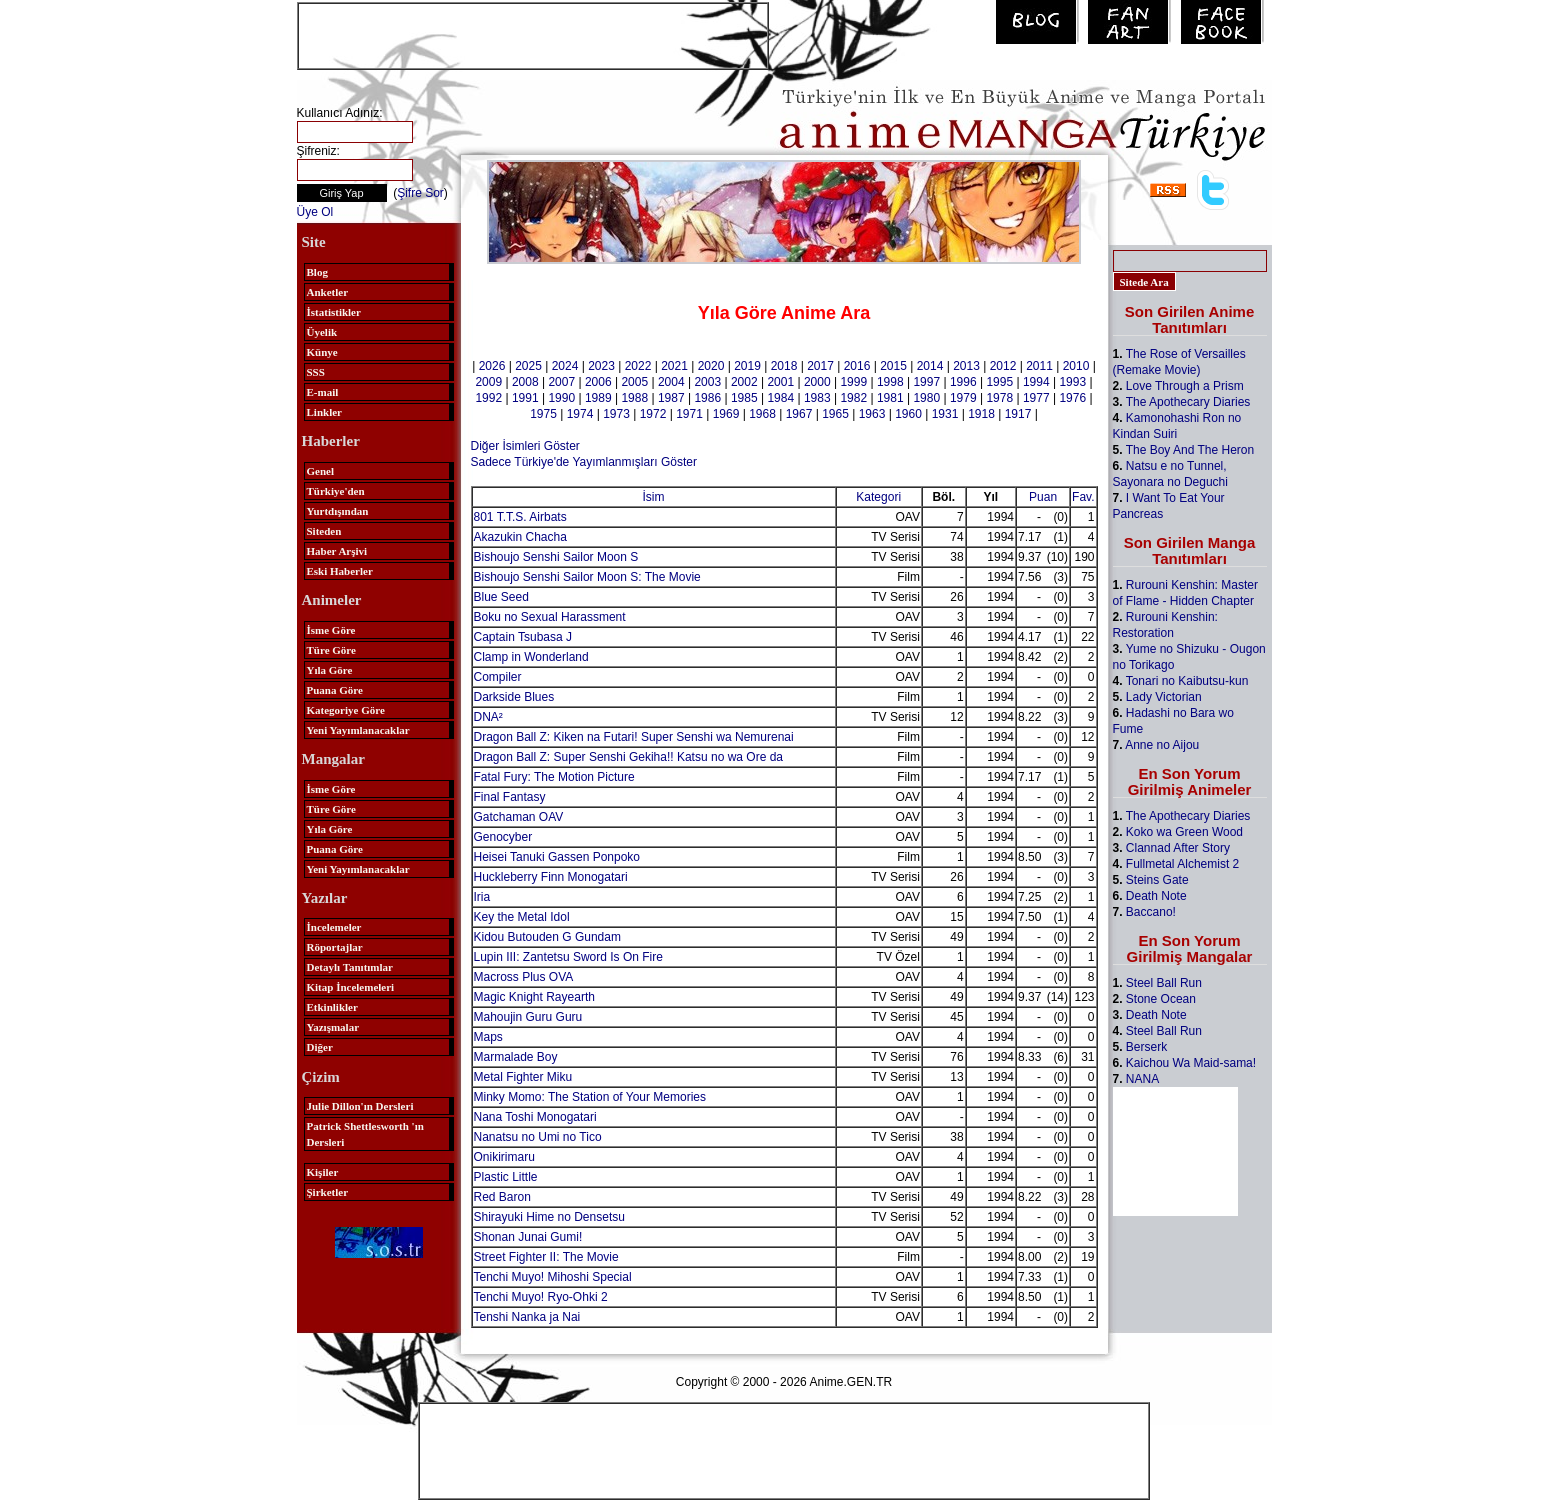 This screenshot has width=1568, height=1505. Describe the element at coordinates (1142, 1079) in the screenshot. I see `NANA` at that location.